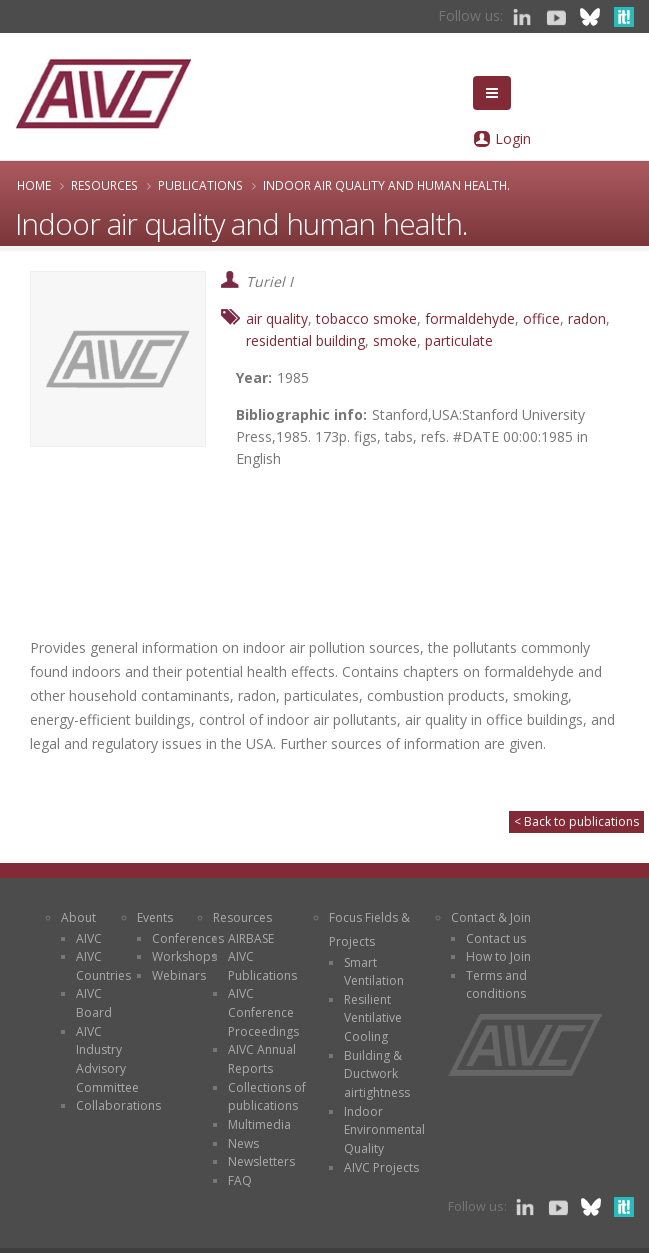 This screenshot has height=1253, width=649. I want to click on AIVC Publications, so click(262, 966).